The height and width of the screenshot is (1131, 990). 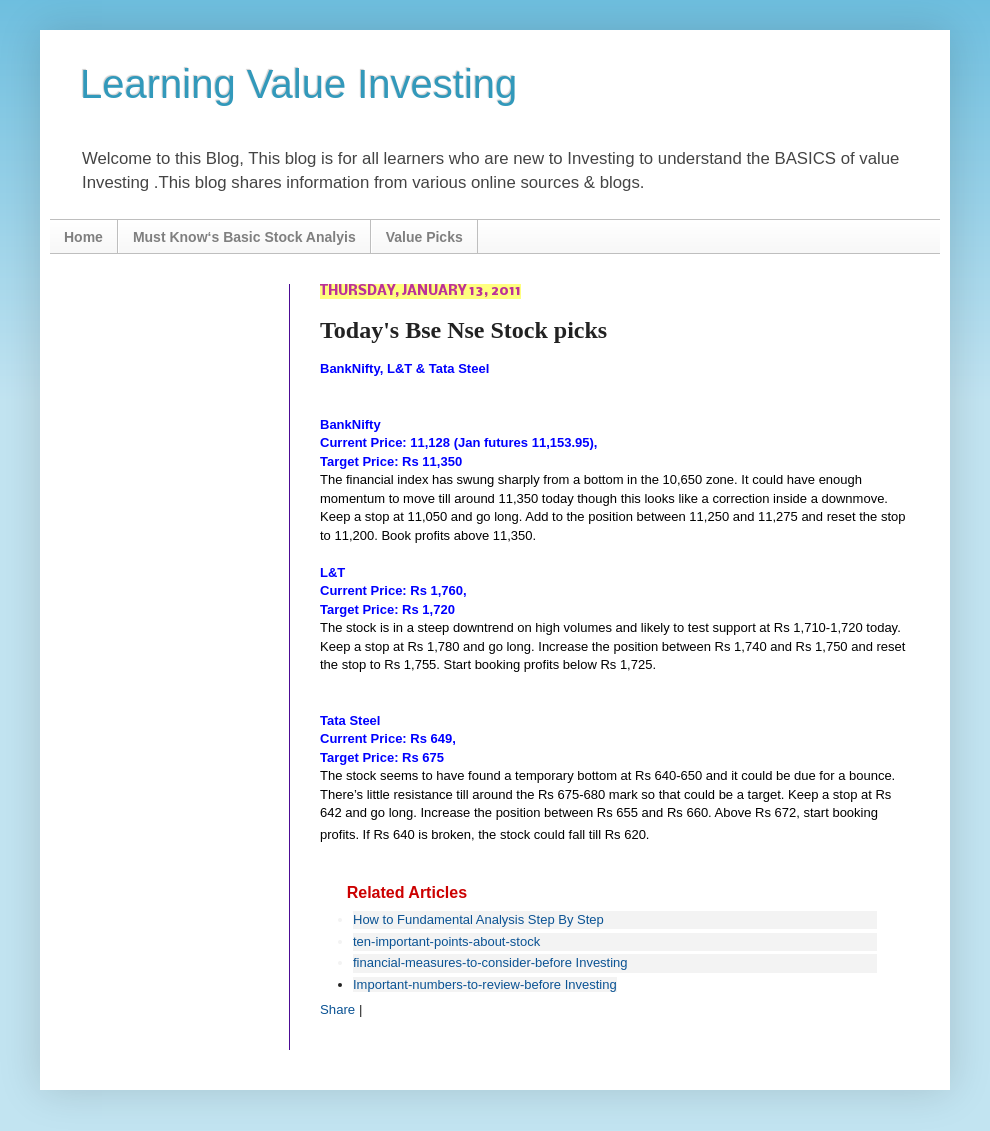 What do you see at coordinates (478, 919) in the screenshot?
I see `How to Fundamental Analysis Step By Step` at bounding box center [478, 919].